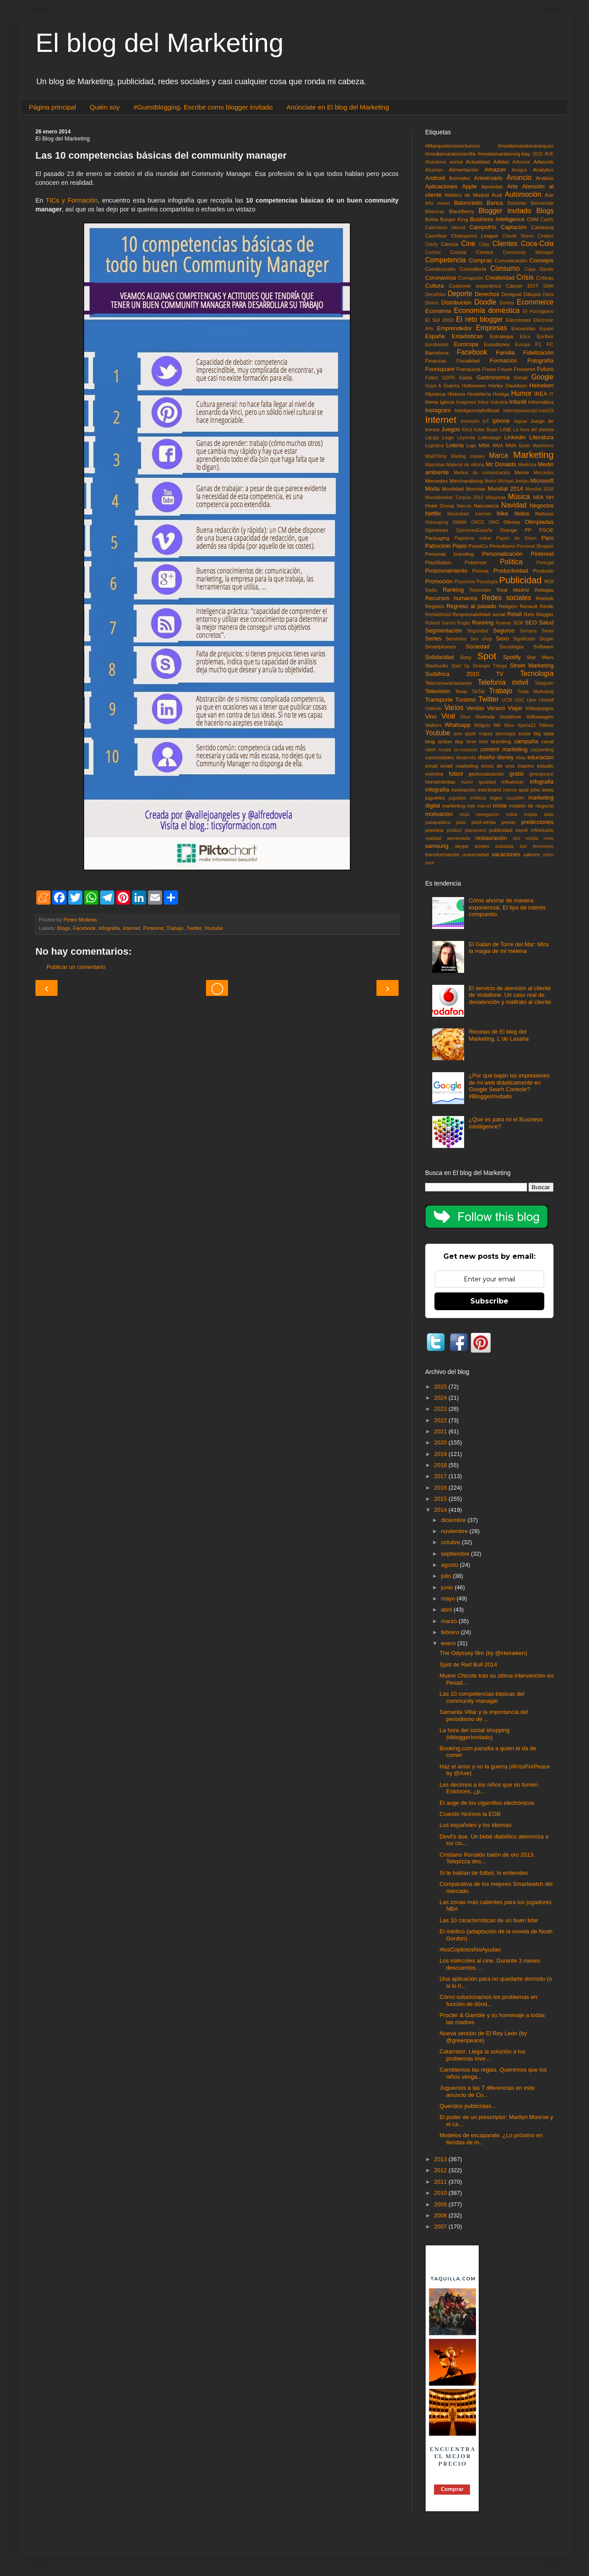  I want to click on Seguros, so click(503, 630).